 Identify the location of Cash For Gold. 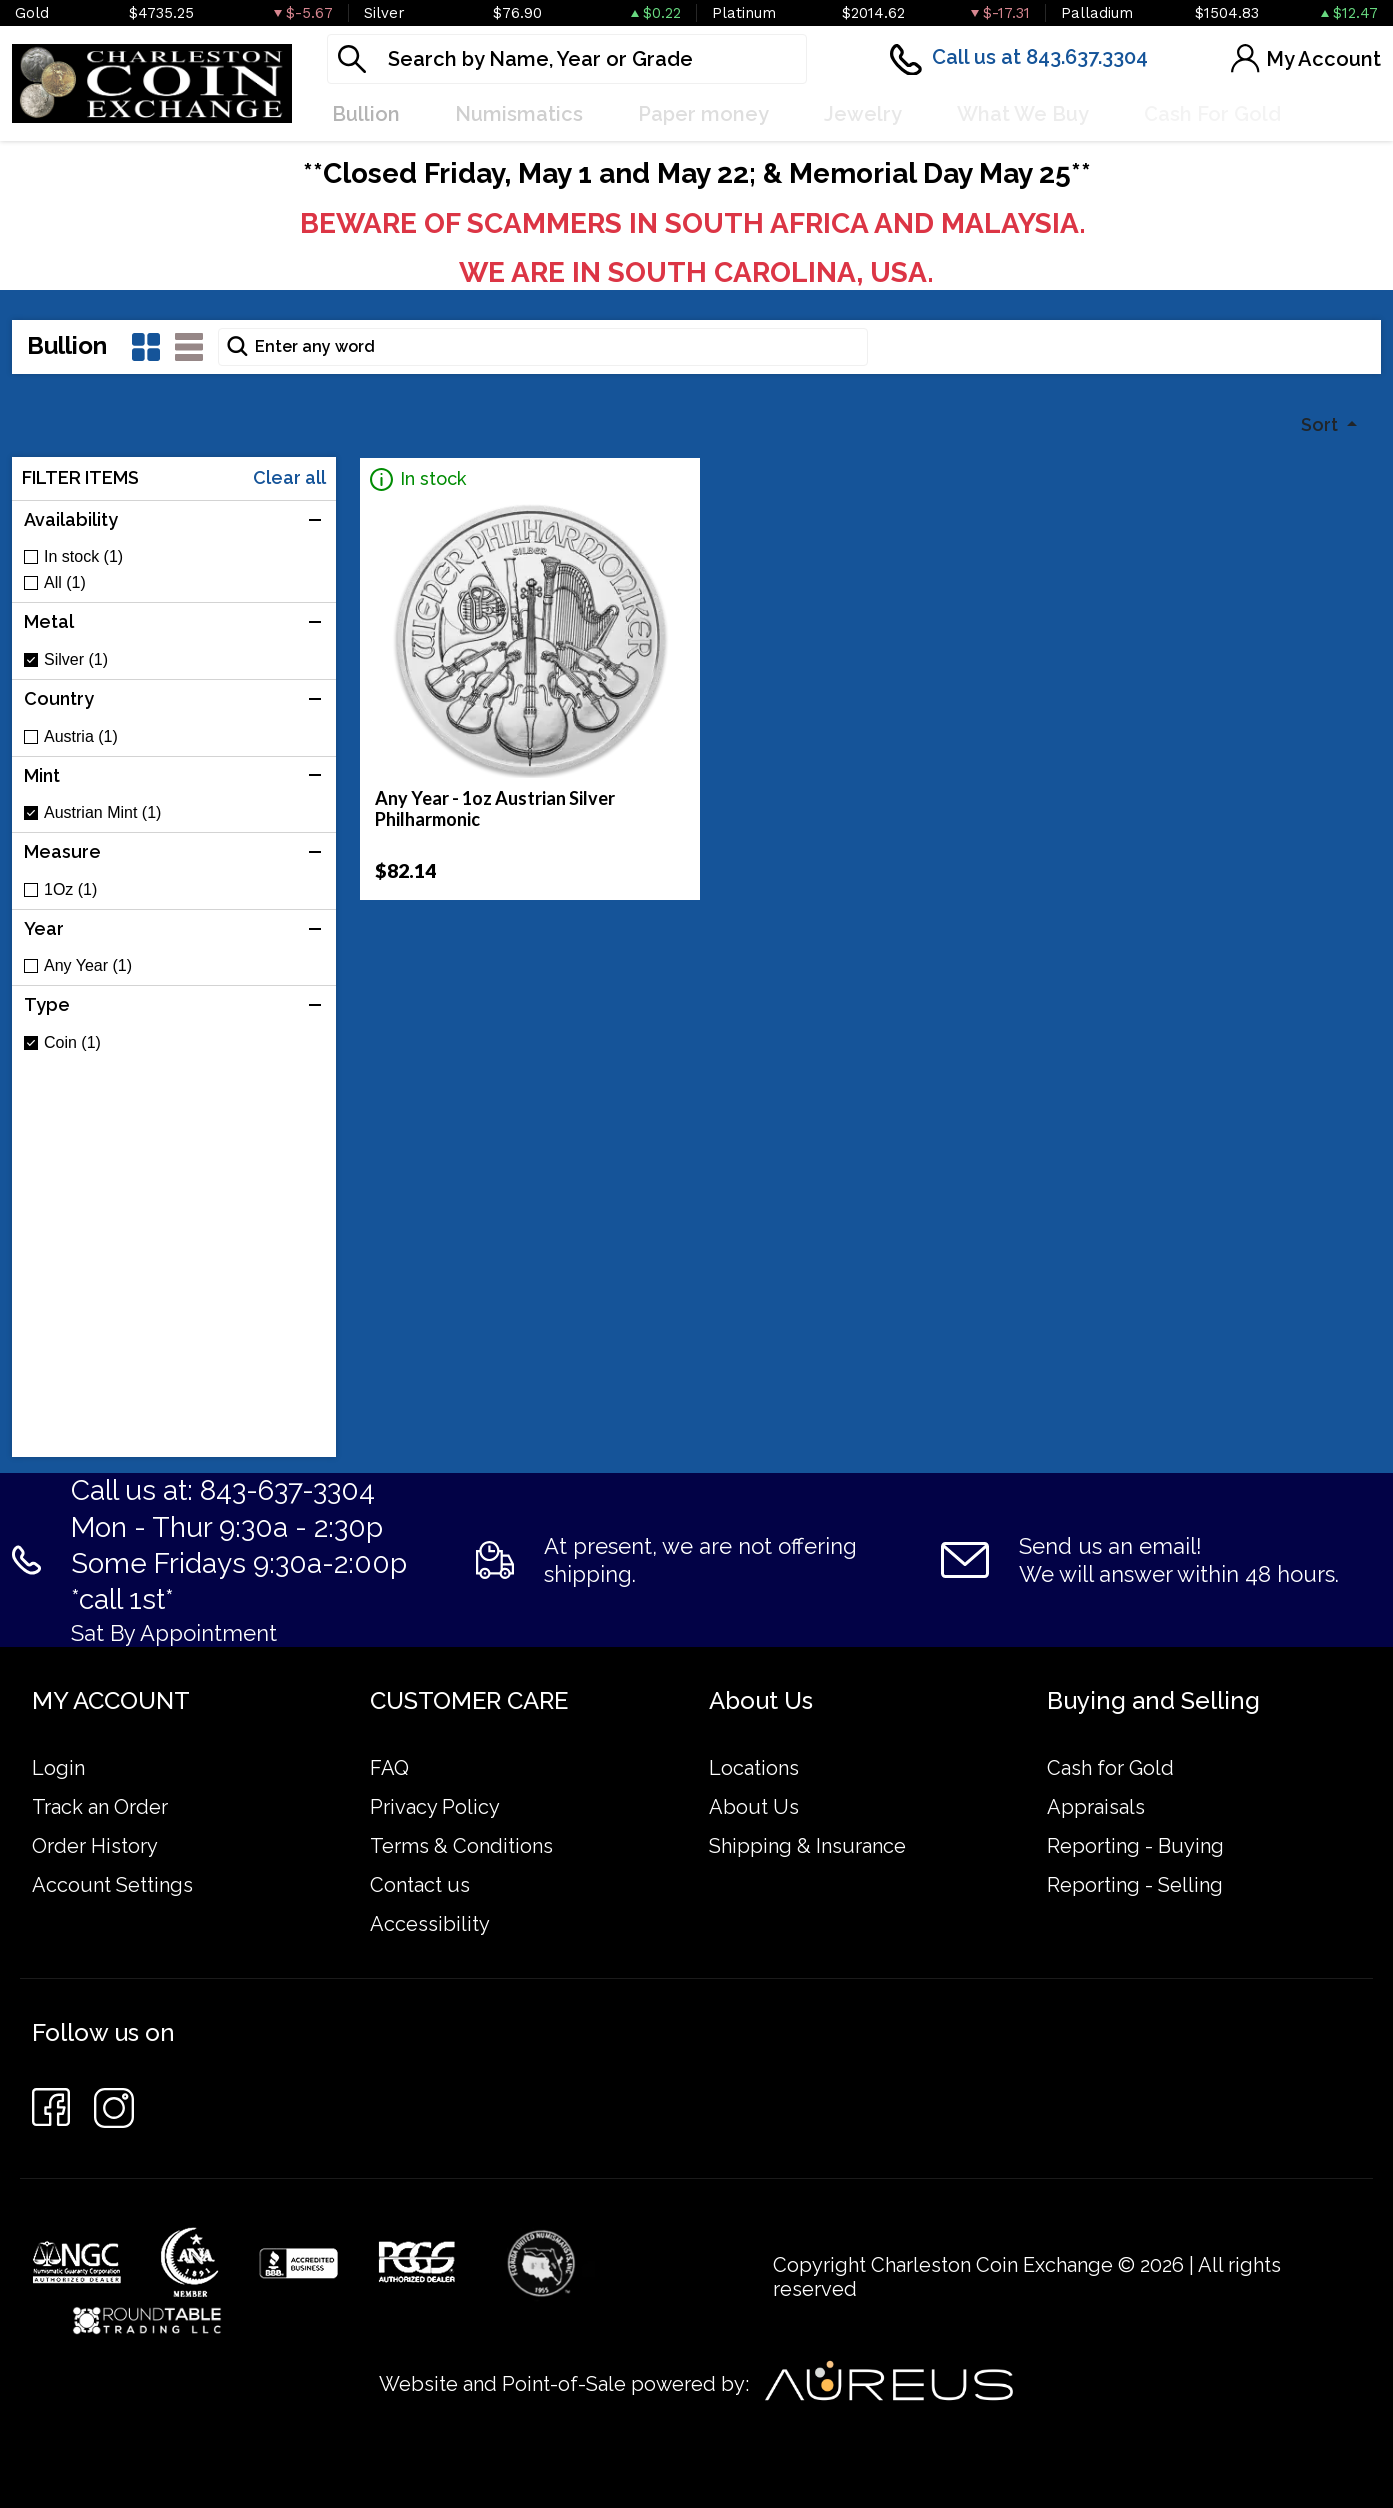
(1212, 114).